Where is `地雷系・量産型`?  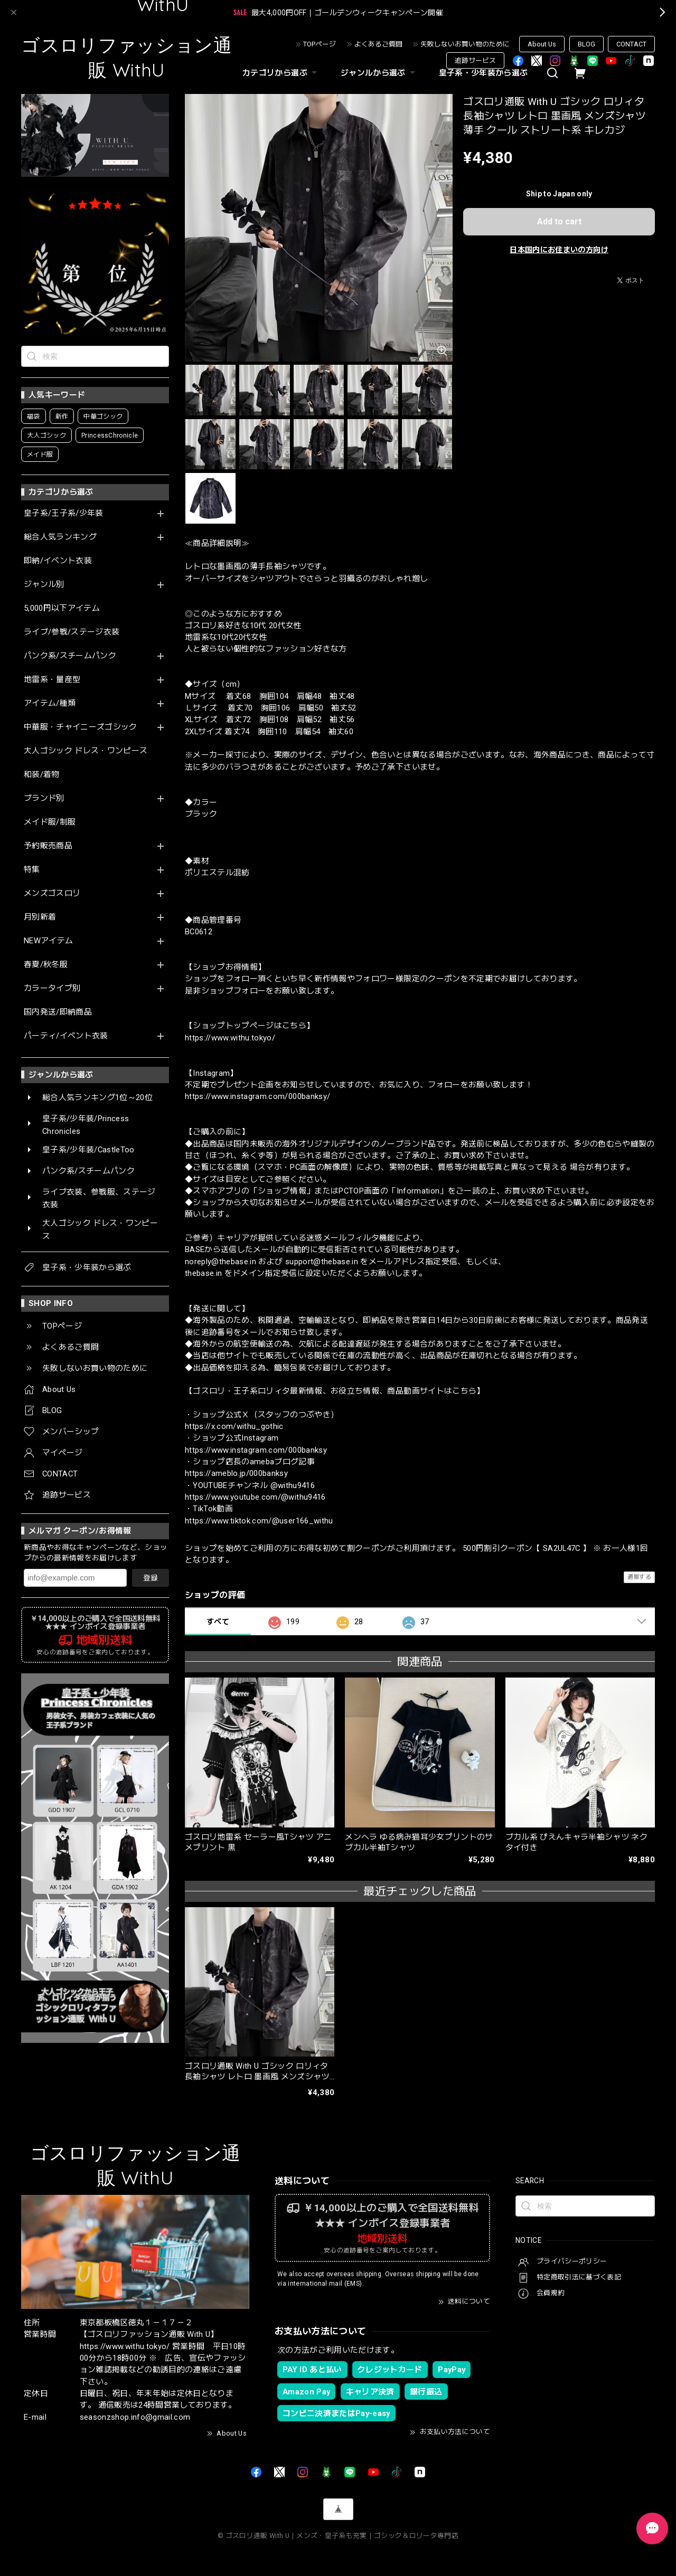
地雷系・量産型 is located at coordinates (52, 679).